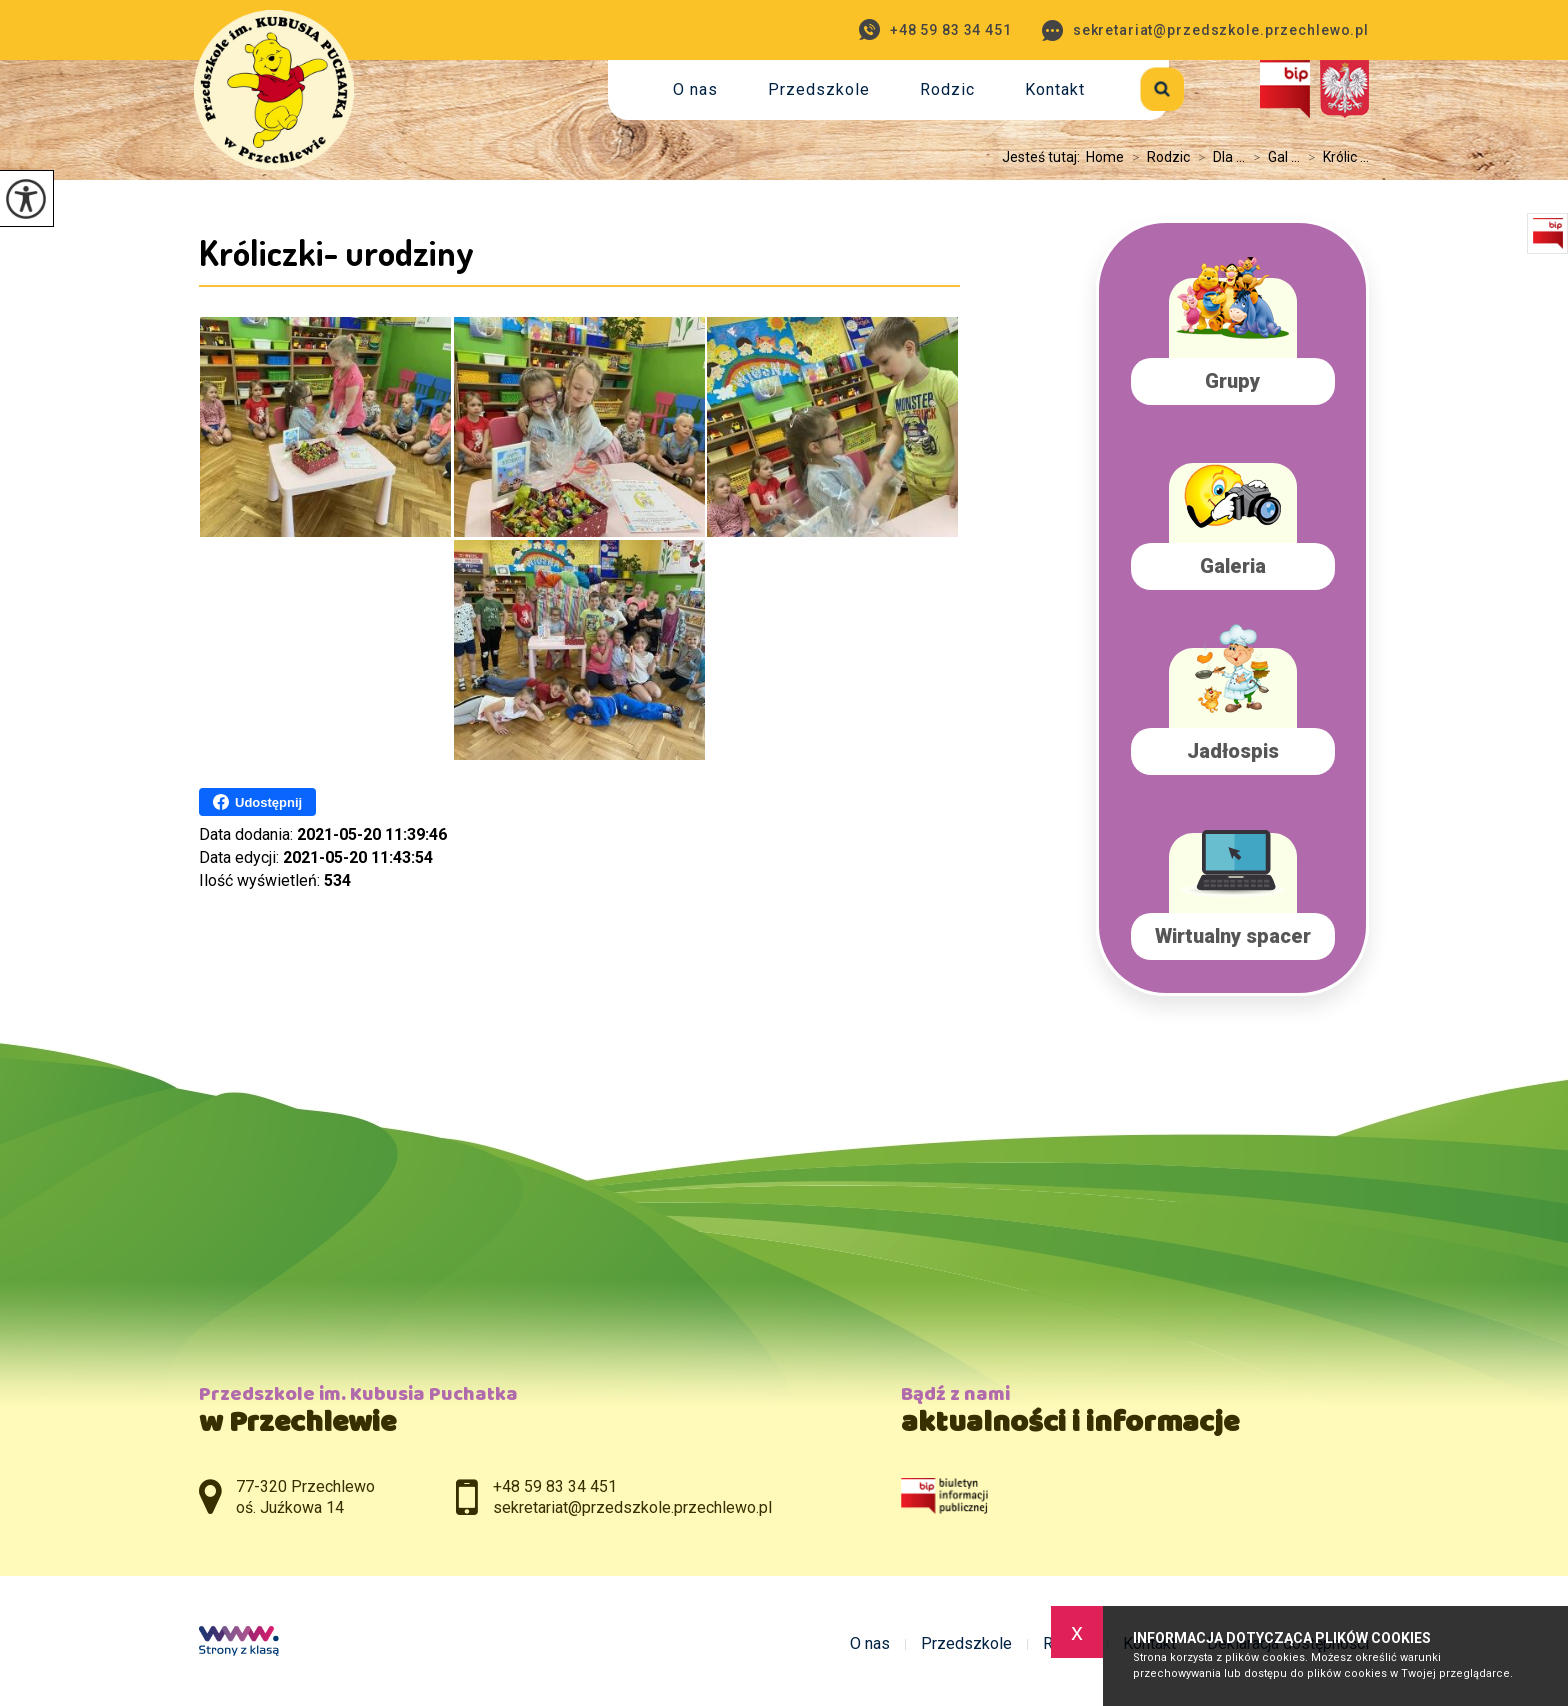 This screenshot has height=1706, width=1568. I want to click on +48 59 83 34 451 [Numer telefonu: +48 59 83 34 451], so click(555, 1486).